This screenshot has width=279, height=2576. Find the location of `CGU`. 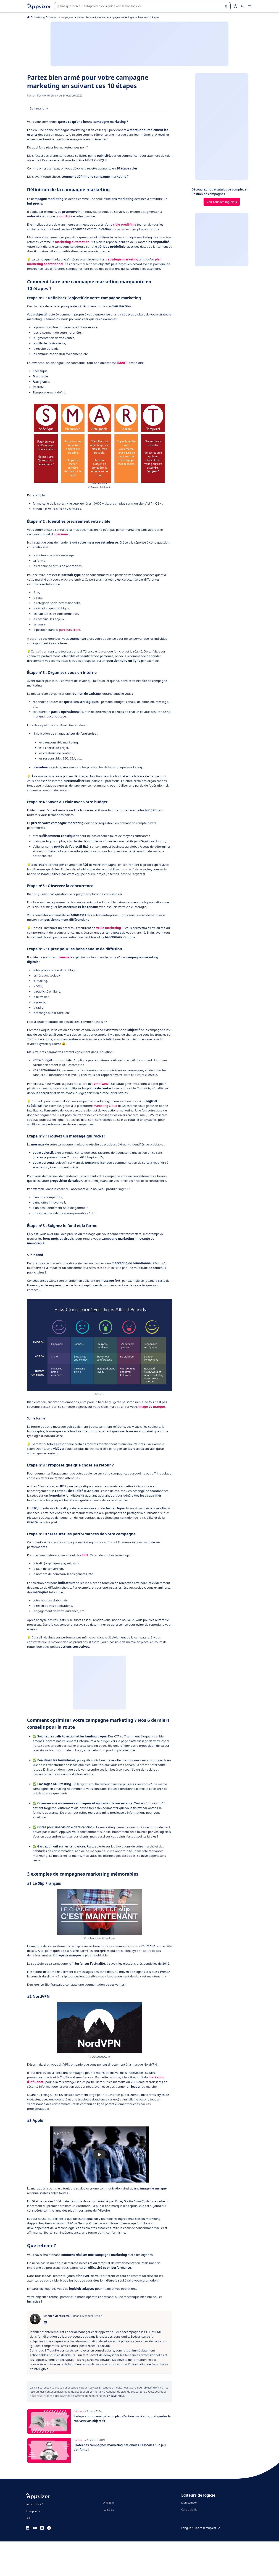

CGU is located at coordinates (28, 2518).